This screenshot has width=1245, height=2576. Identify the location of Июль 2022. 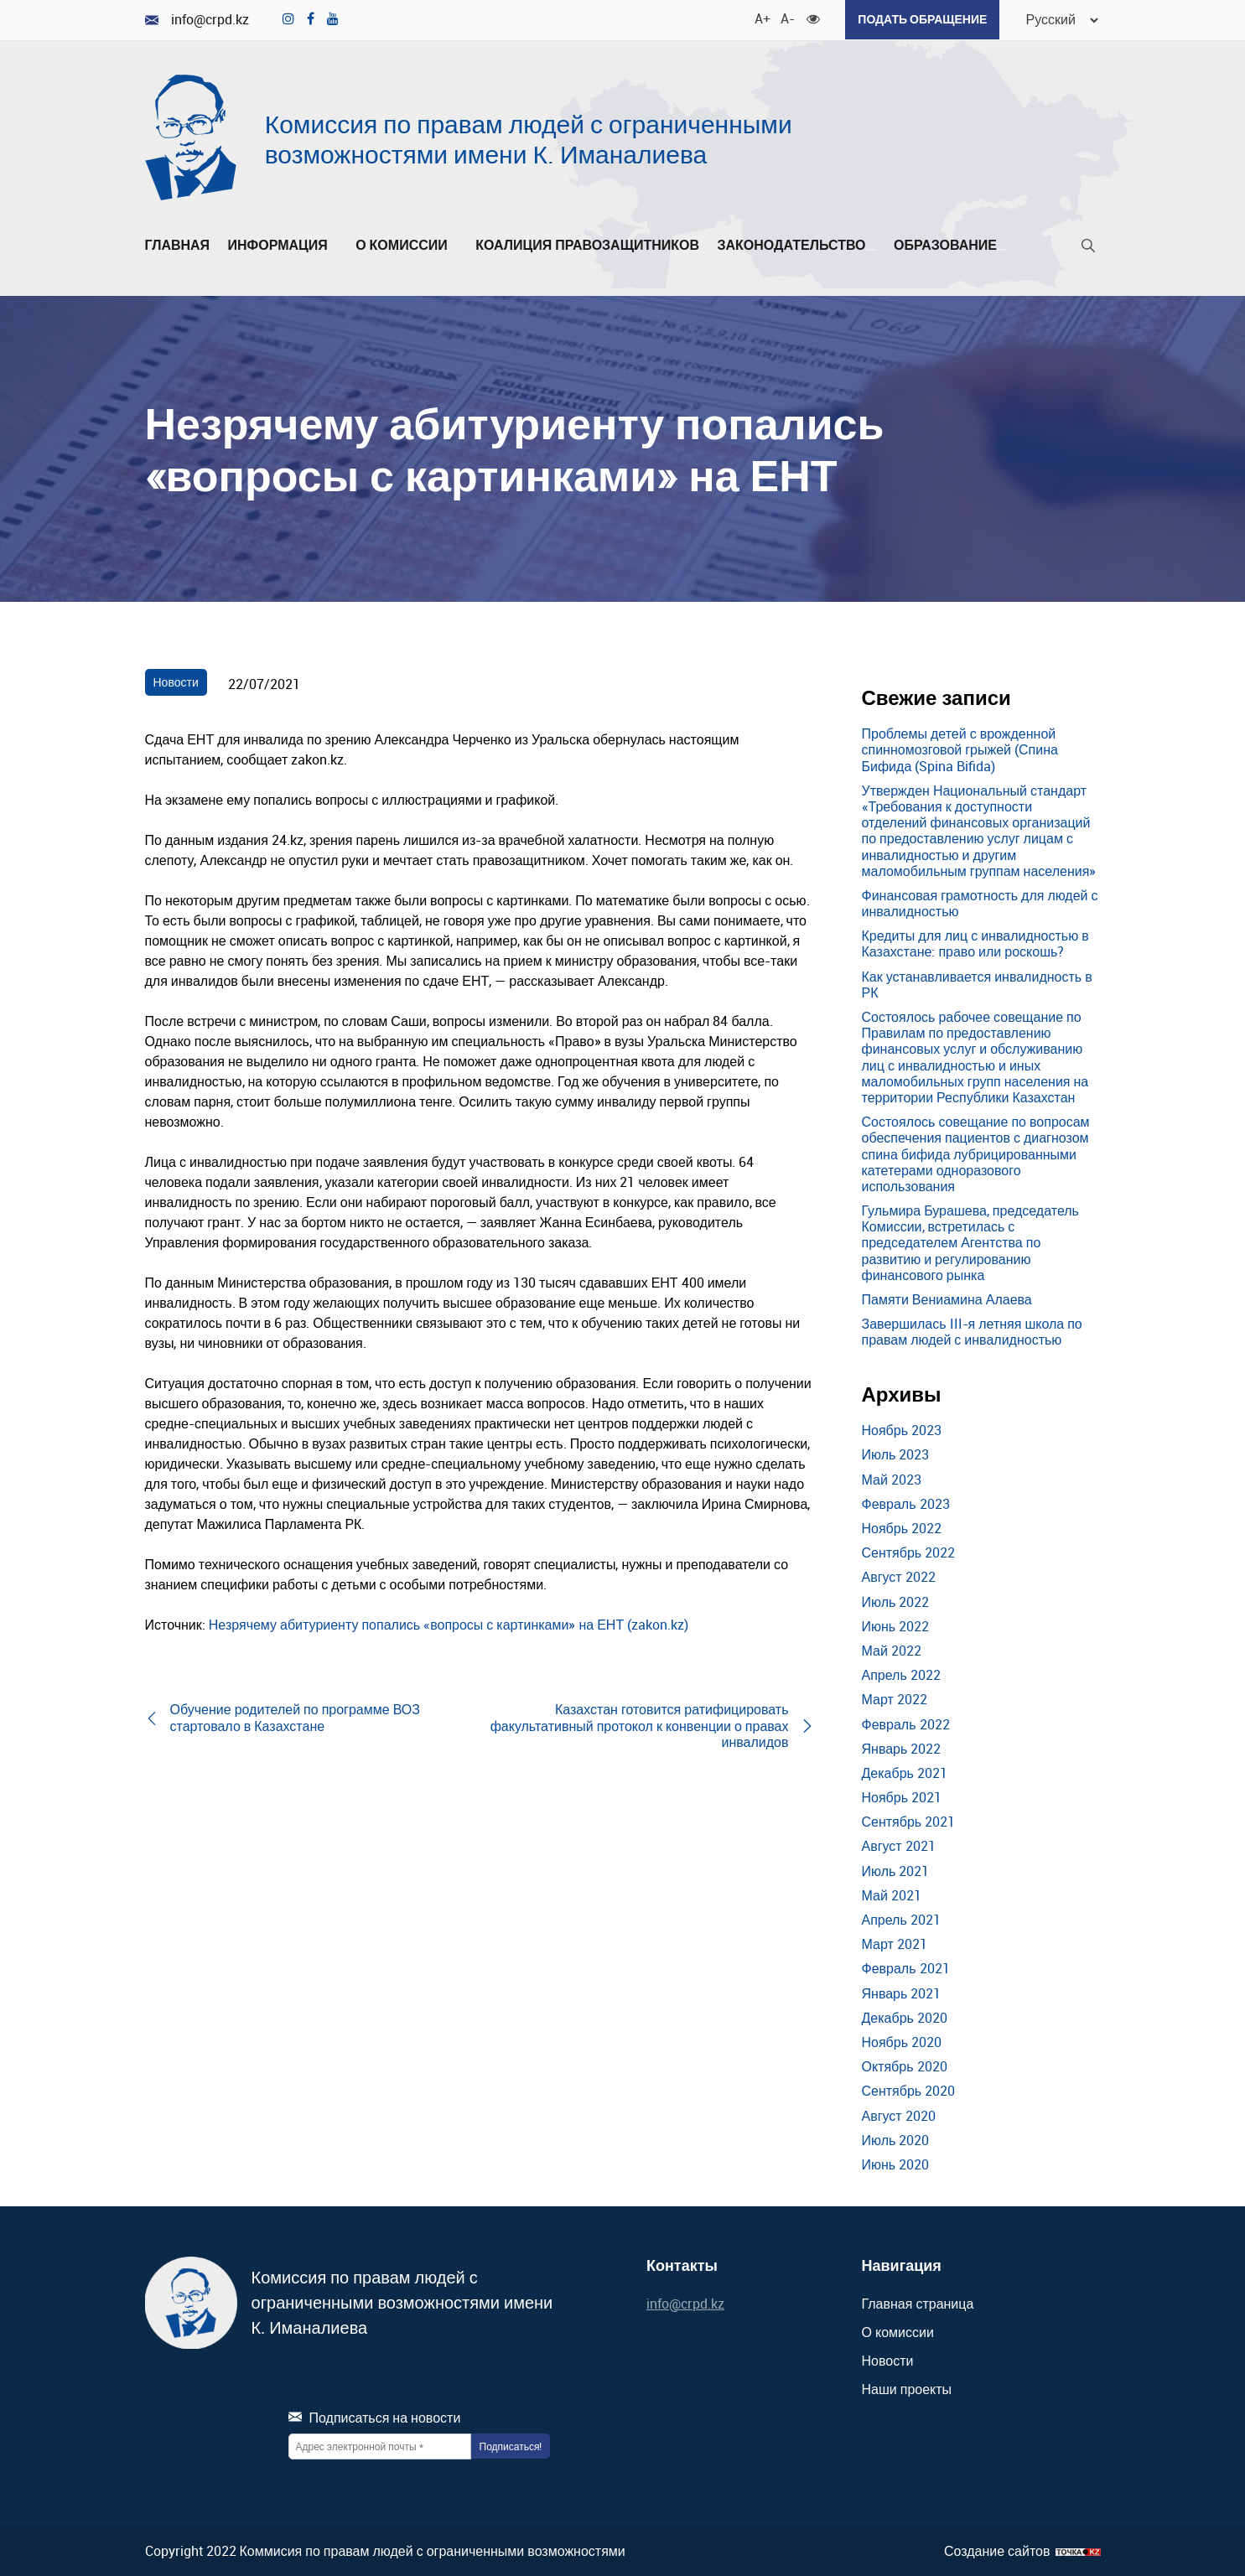
(896, 1601).